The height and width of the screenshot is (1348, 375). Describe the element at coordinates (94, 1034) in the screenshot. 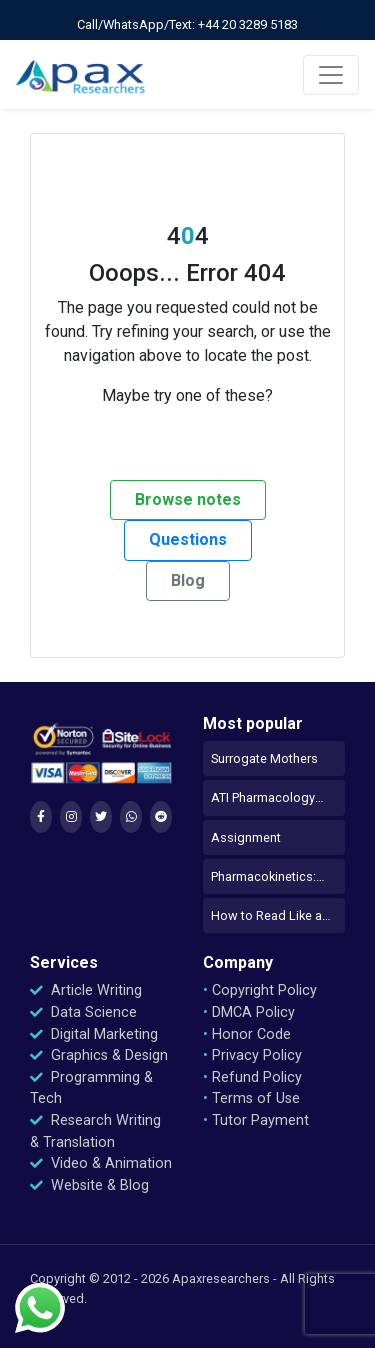

I see `Digital Marketing` at that location.